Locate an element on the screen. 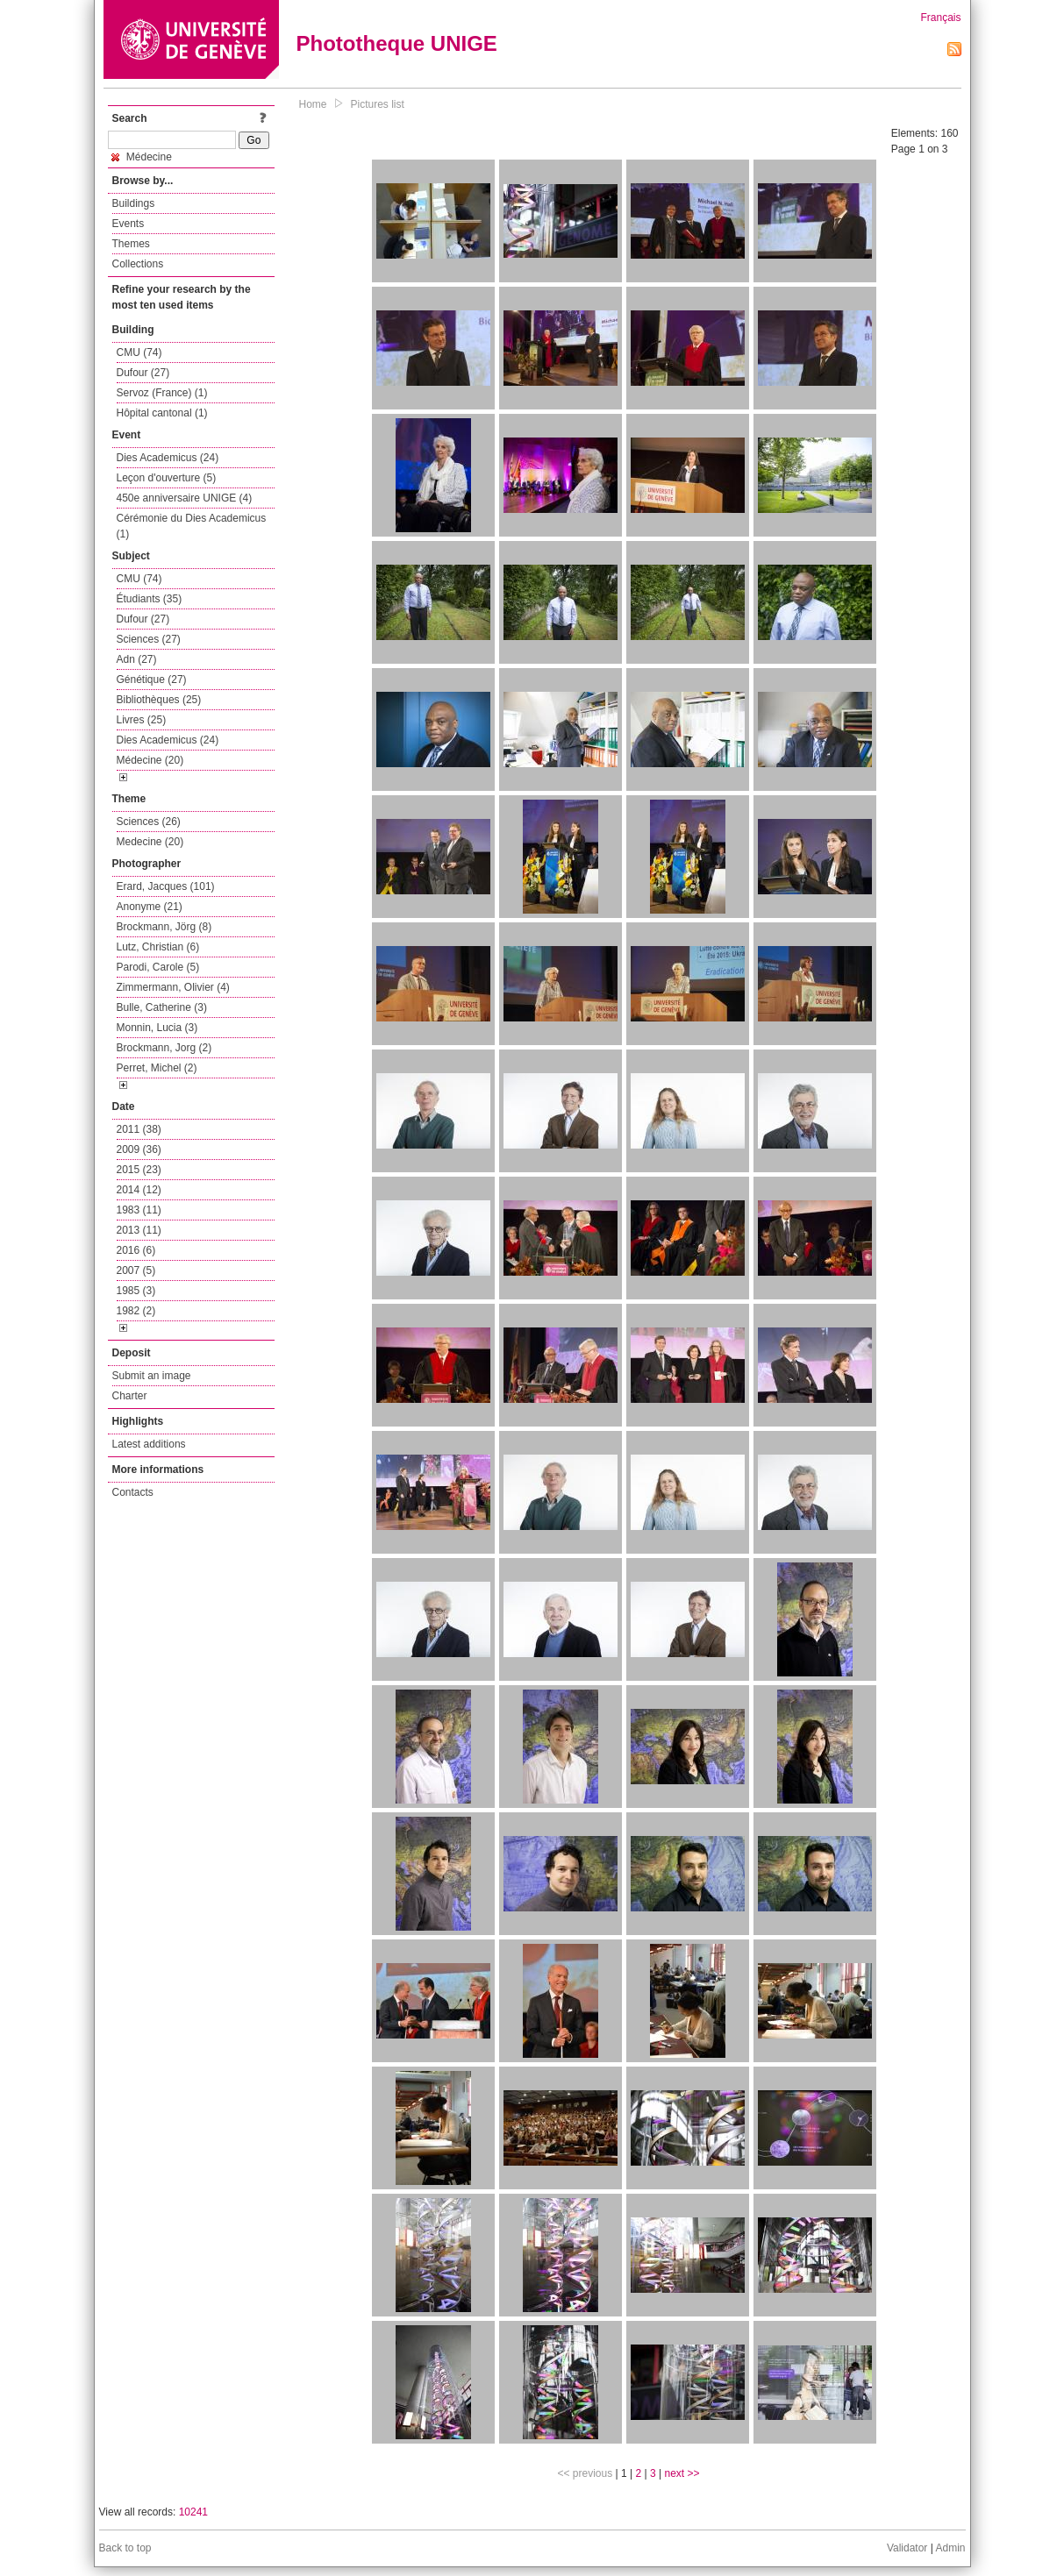 This screenshot has height=2576, width=1064. Anonyme (21) is located at coordinates (149, 906).